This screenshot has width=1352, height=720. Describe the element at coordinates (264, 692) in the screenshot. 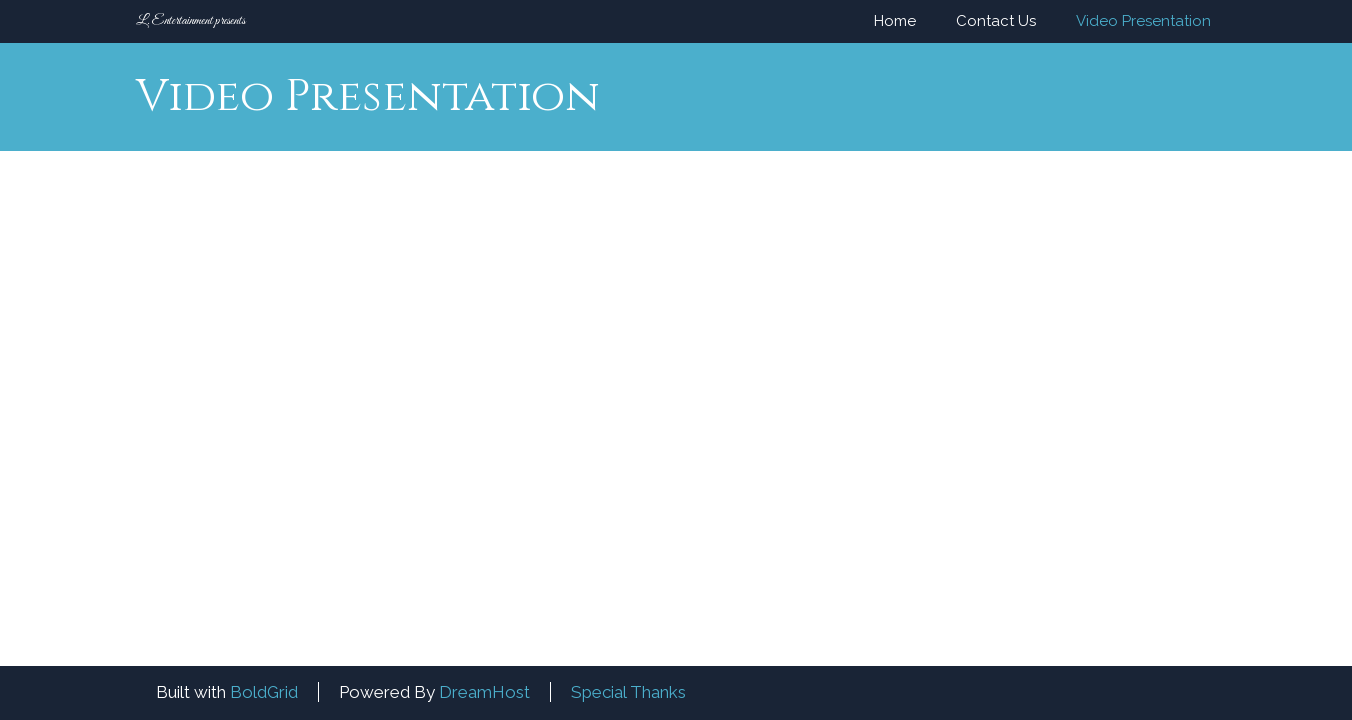

I see `BoldGrid` at that location.